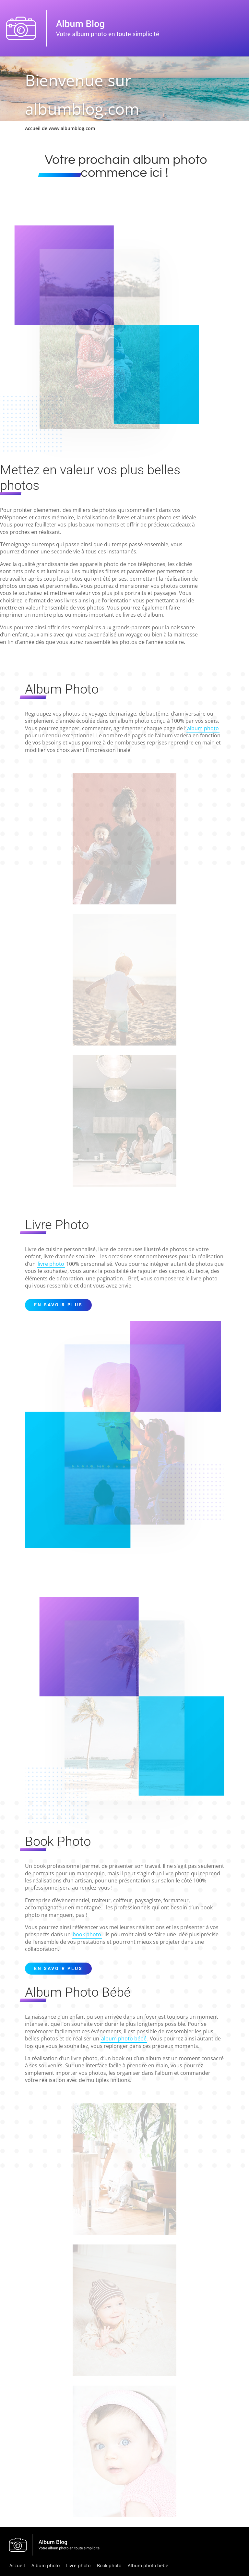 The image size is (249, 2576). What do you see at coordinates (124, 2038) in the screenshot?
I see `album photo bébé` at bounding box center [124, 2038].